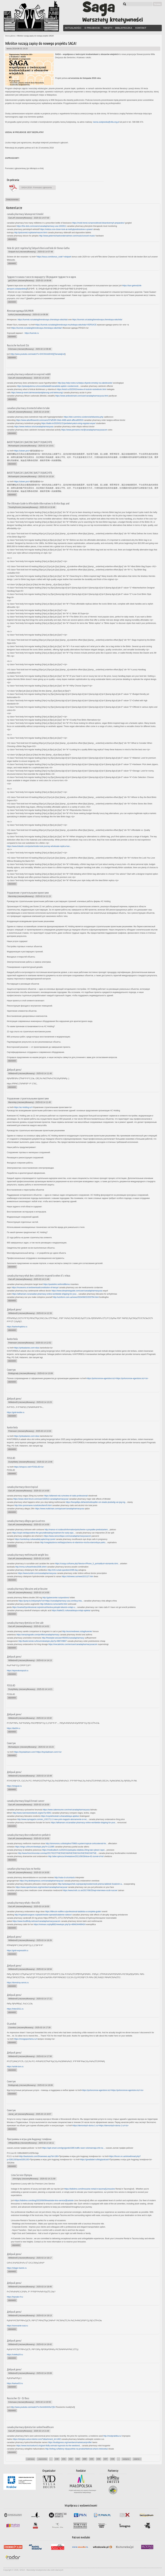 Image resolution: width=165 pixels, height=2576 pixels. I want to click on https://pastelink.net/kmd8bmvu, so click(56, 1284).